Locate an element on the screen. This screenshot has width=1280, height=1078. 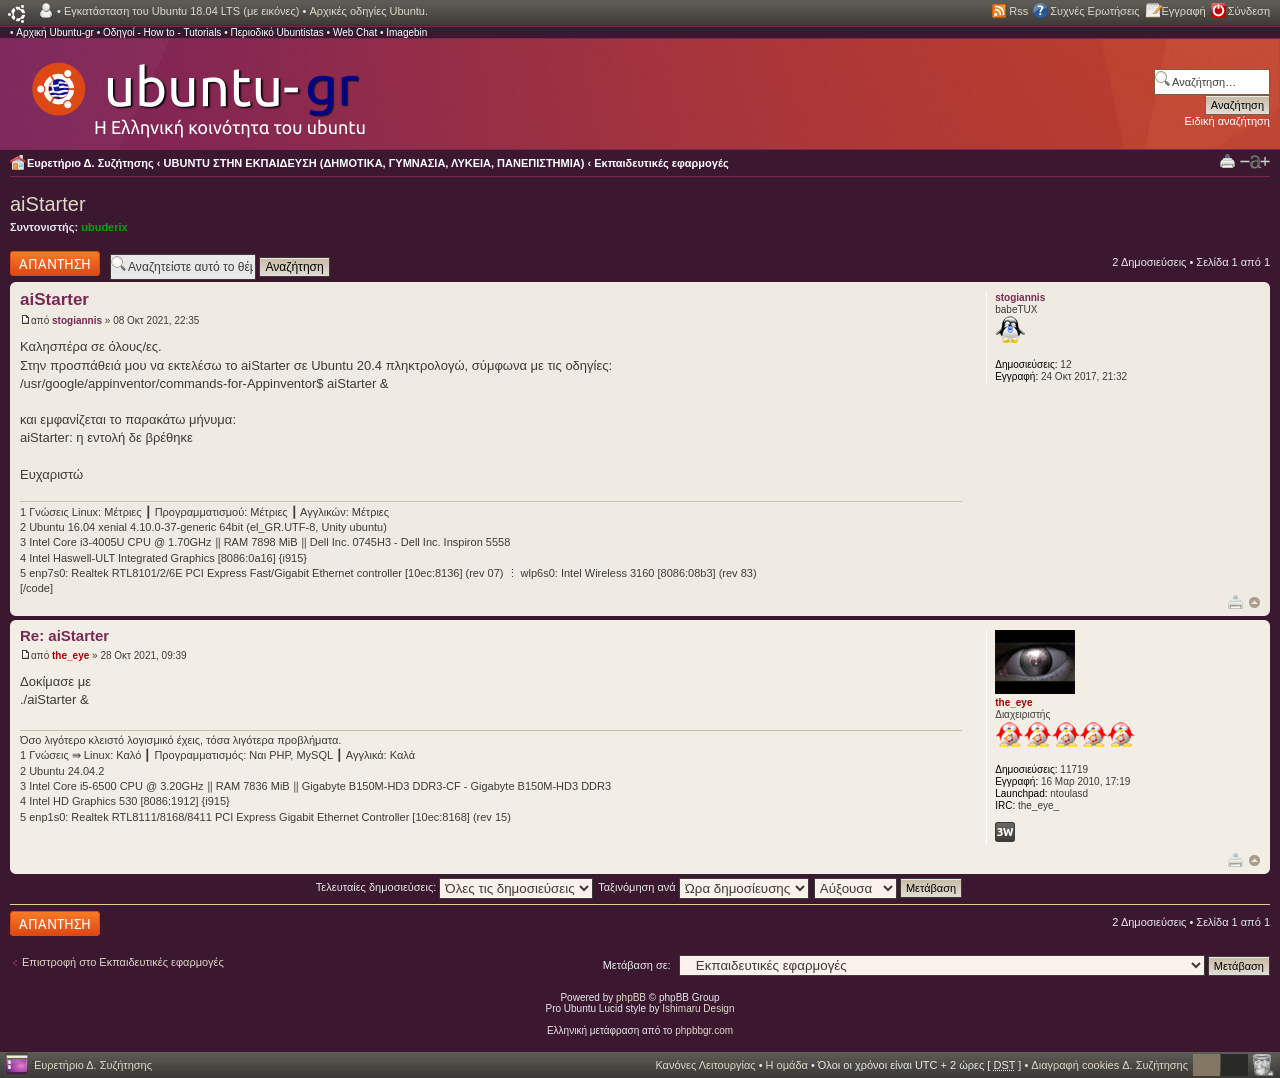
Επιστροφή στο Εκπαιδευτικές εφαρμογές is located at coordinates (123, 962).